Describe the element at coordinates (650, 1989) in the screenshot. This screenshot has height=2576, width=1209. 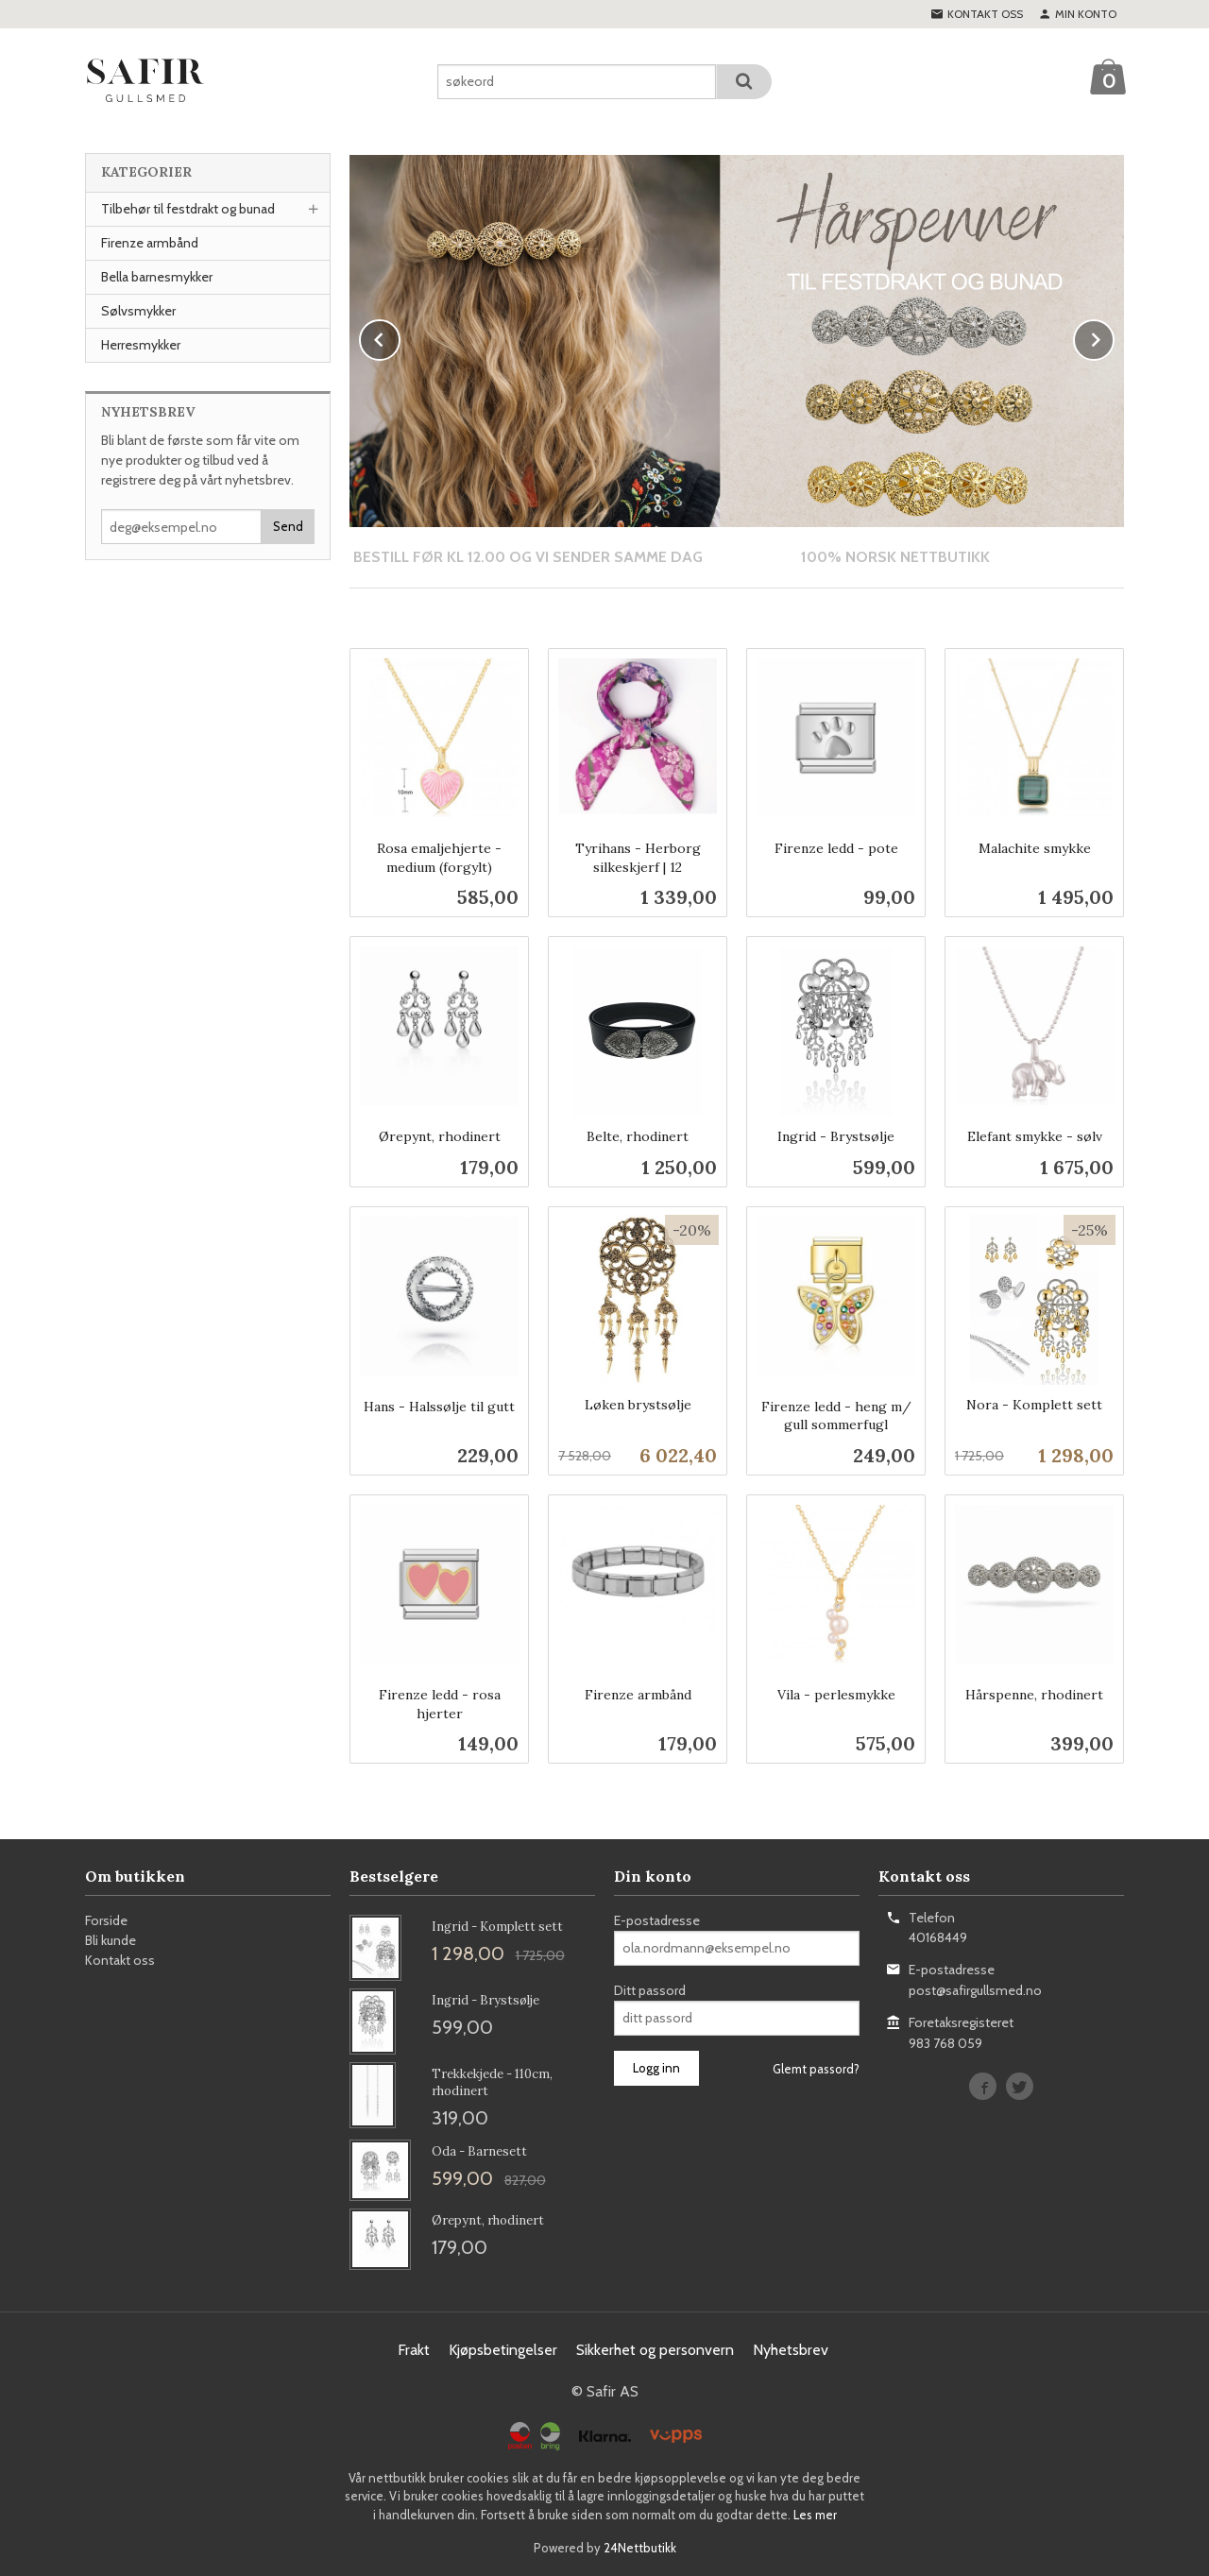
I see `Ditt passord` at that location.